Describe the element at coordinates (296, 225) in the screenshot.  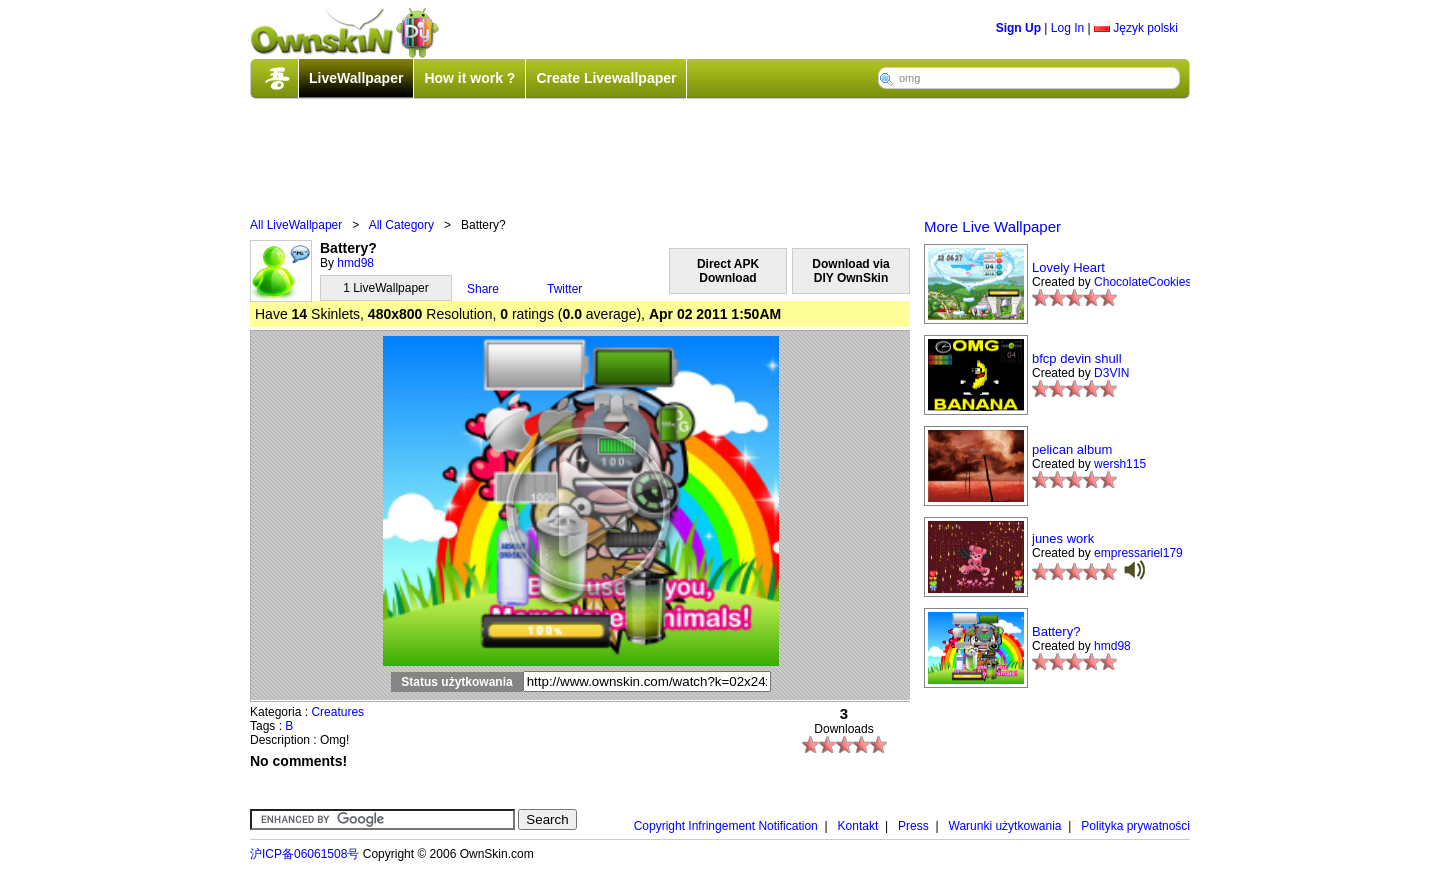
I see `All LiveWallpaper` at that location.